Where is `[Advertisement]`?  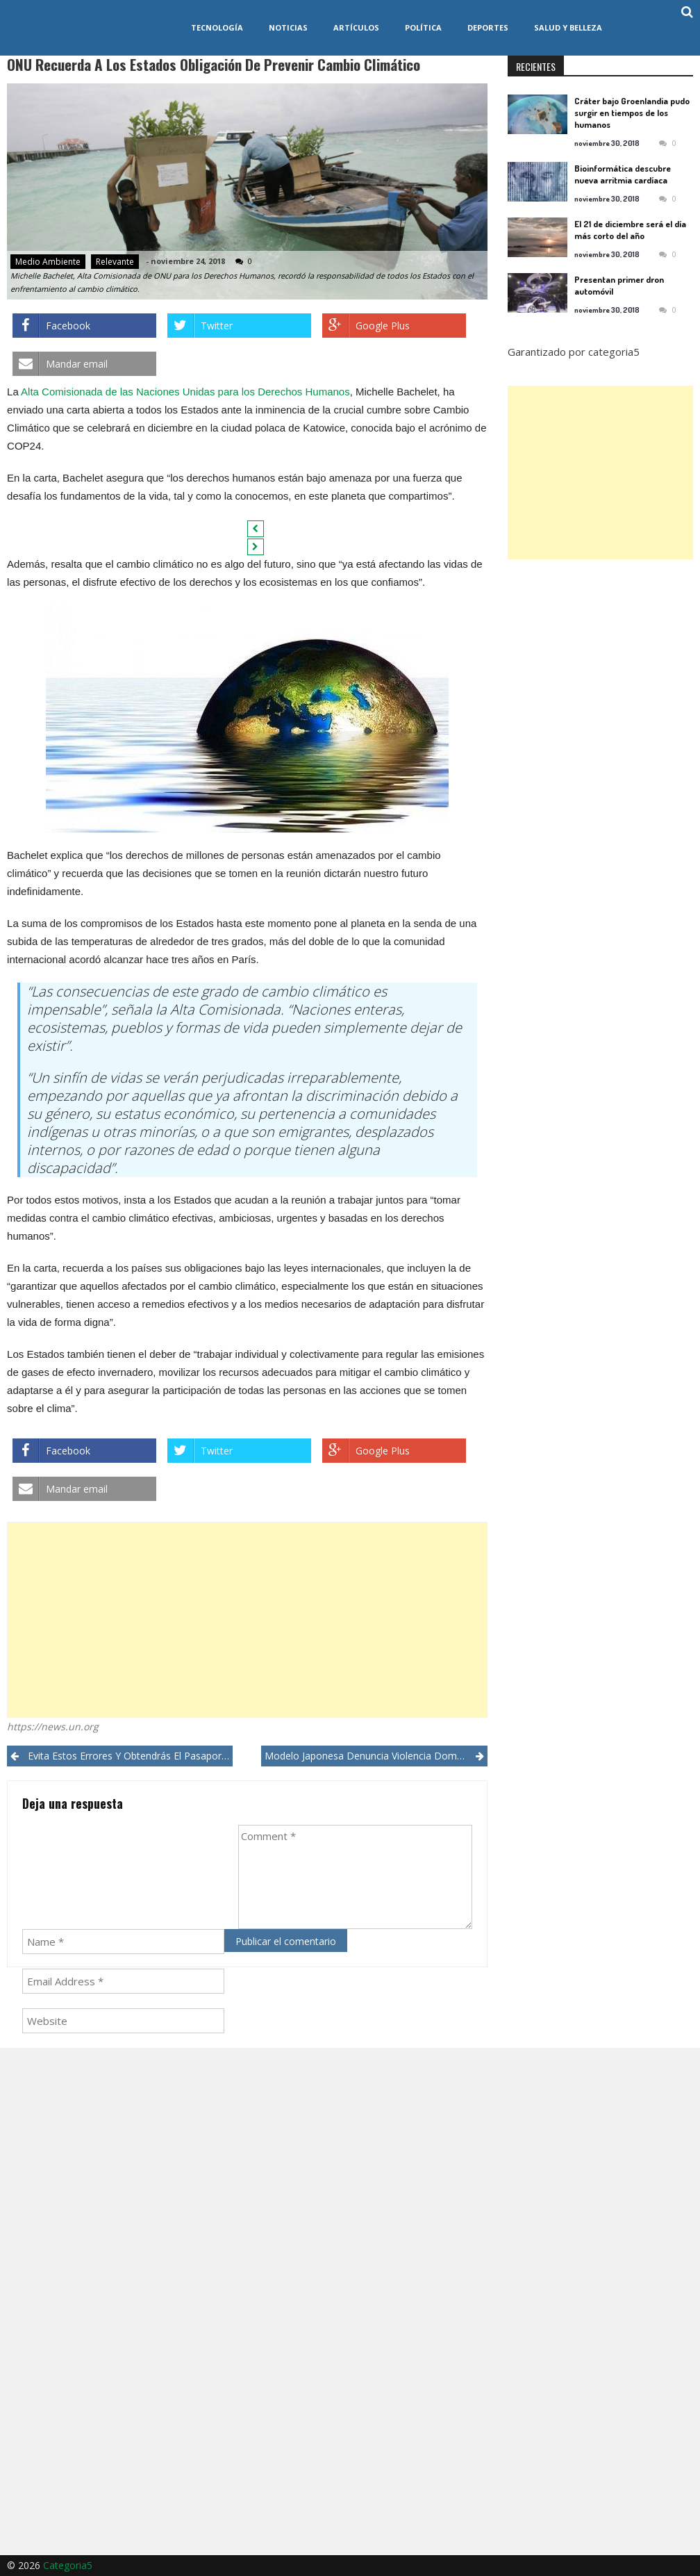 [Advertisement] is located at coordinates (247, 1620).